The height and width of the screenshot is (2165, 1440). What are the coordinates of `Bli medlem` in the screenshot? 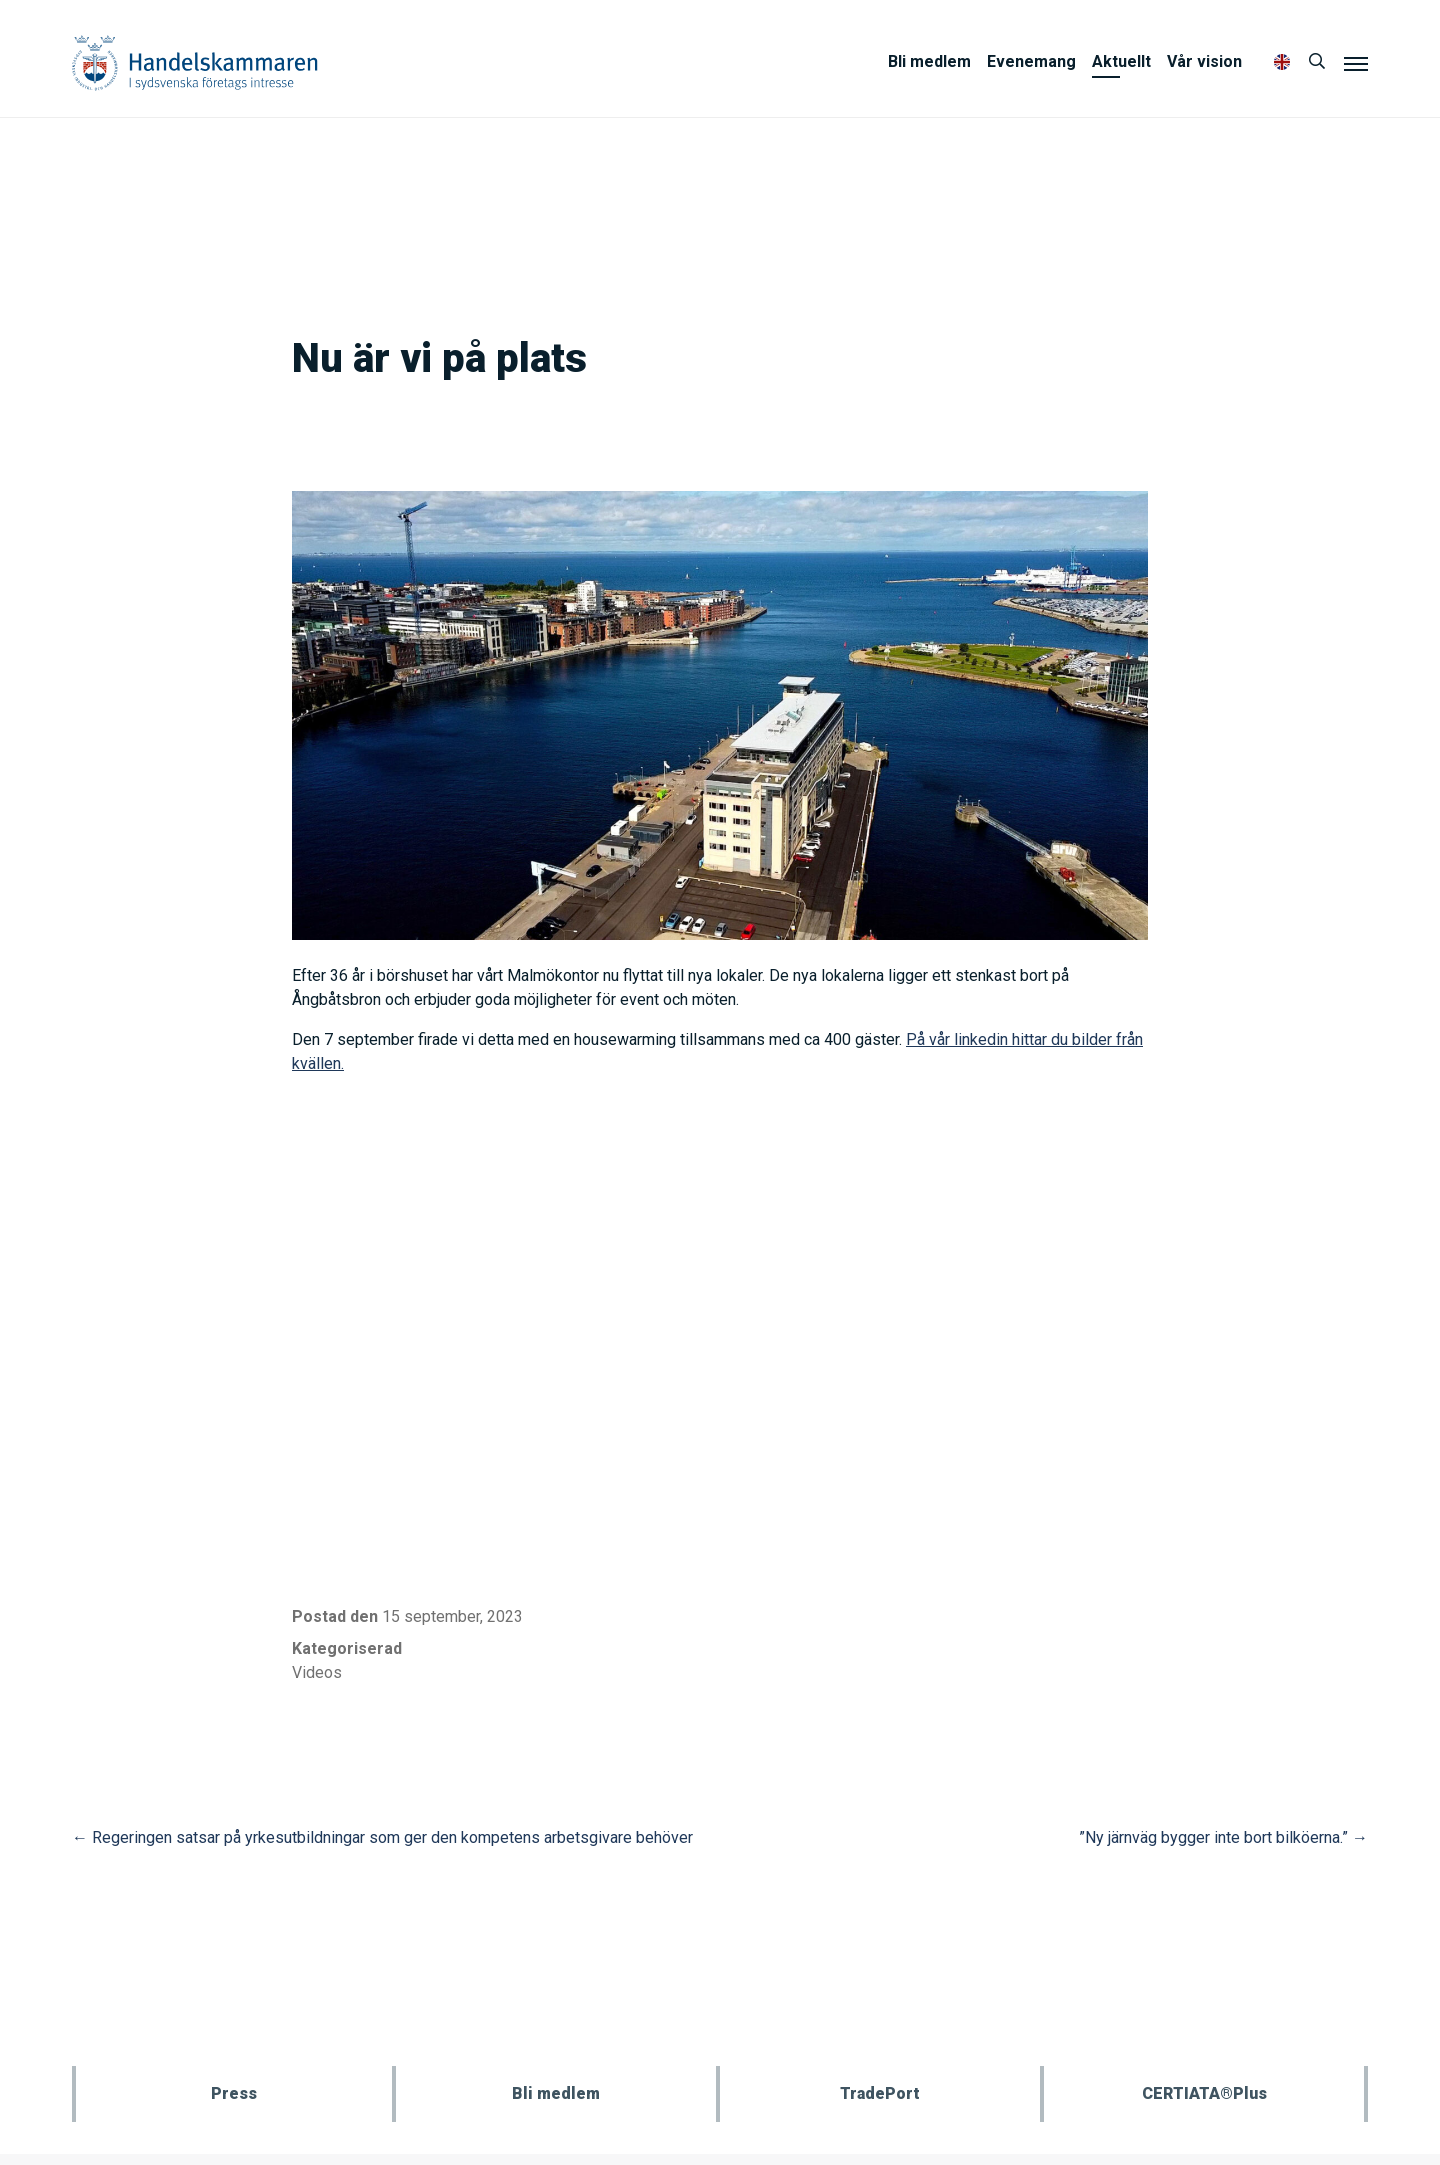 It's located at (929, 61).